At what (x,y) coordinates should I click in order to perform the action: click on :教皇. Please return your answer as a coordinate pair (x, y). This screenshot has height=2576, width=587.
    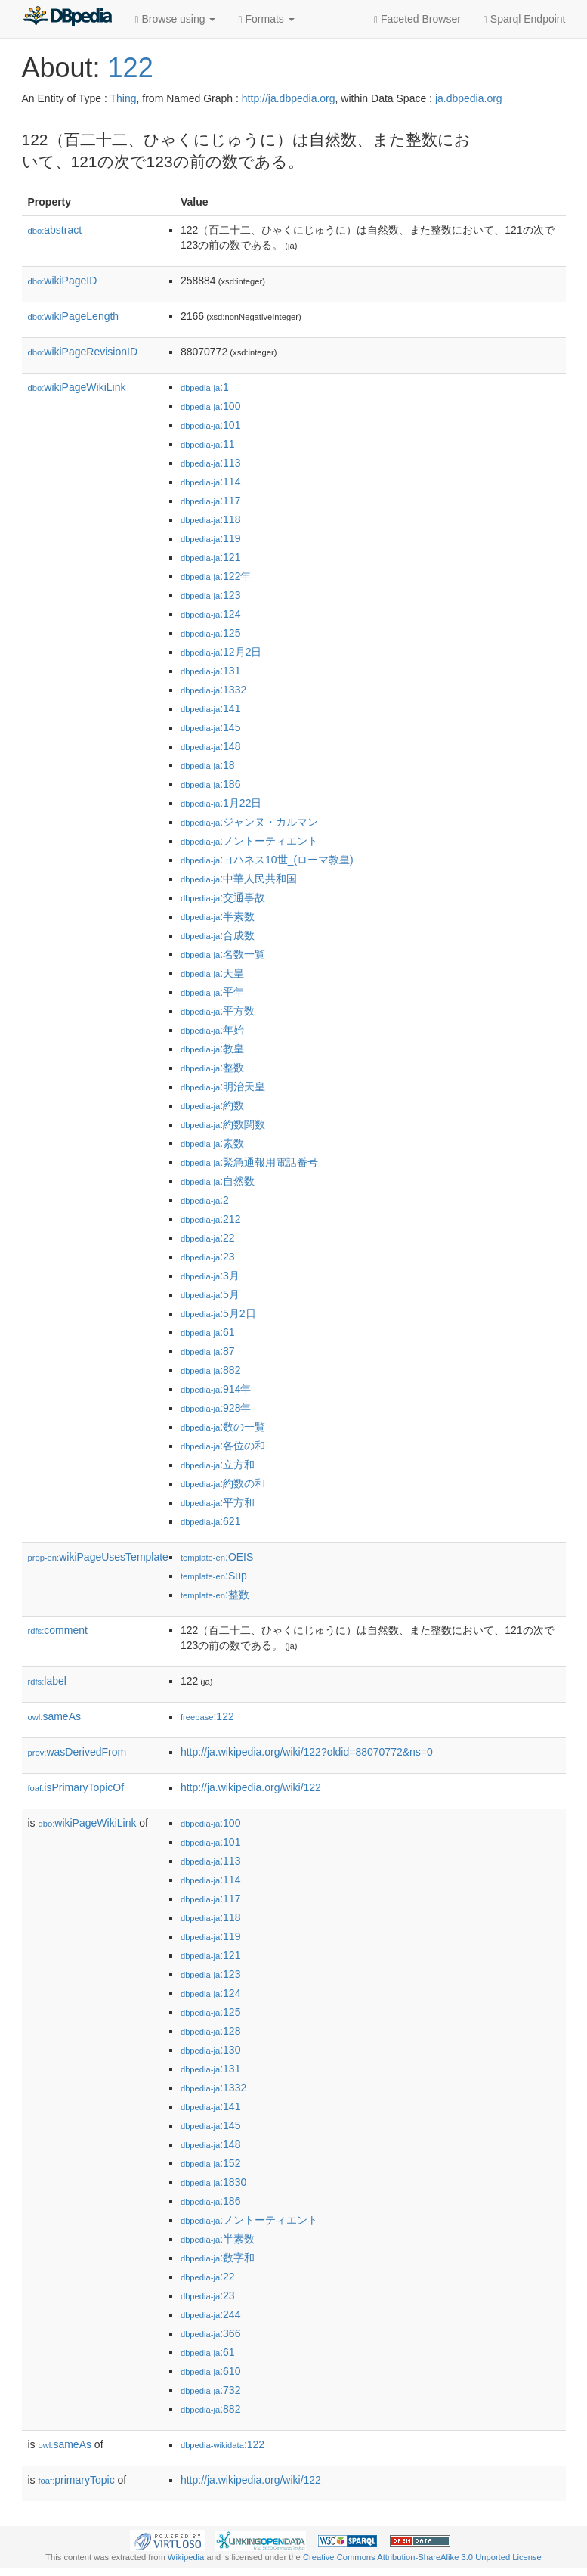
    Looking at the image, I should click on (212, 1049).